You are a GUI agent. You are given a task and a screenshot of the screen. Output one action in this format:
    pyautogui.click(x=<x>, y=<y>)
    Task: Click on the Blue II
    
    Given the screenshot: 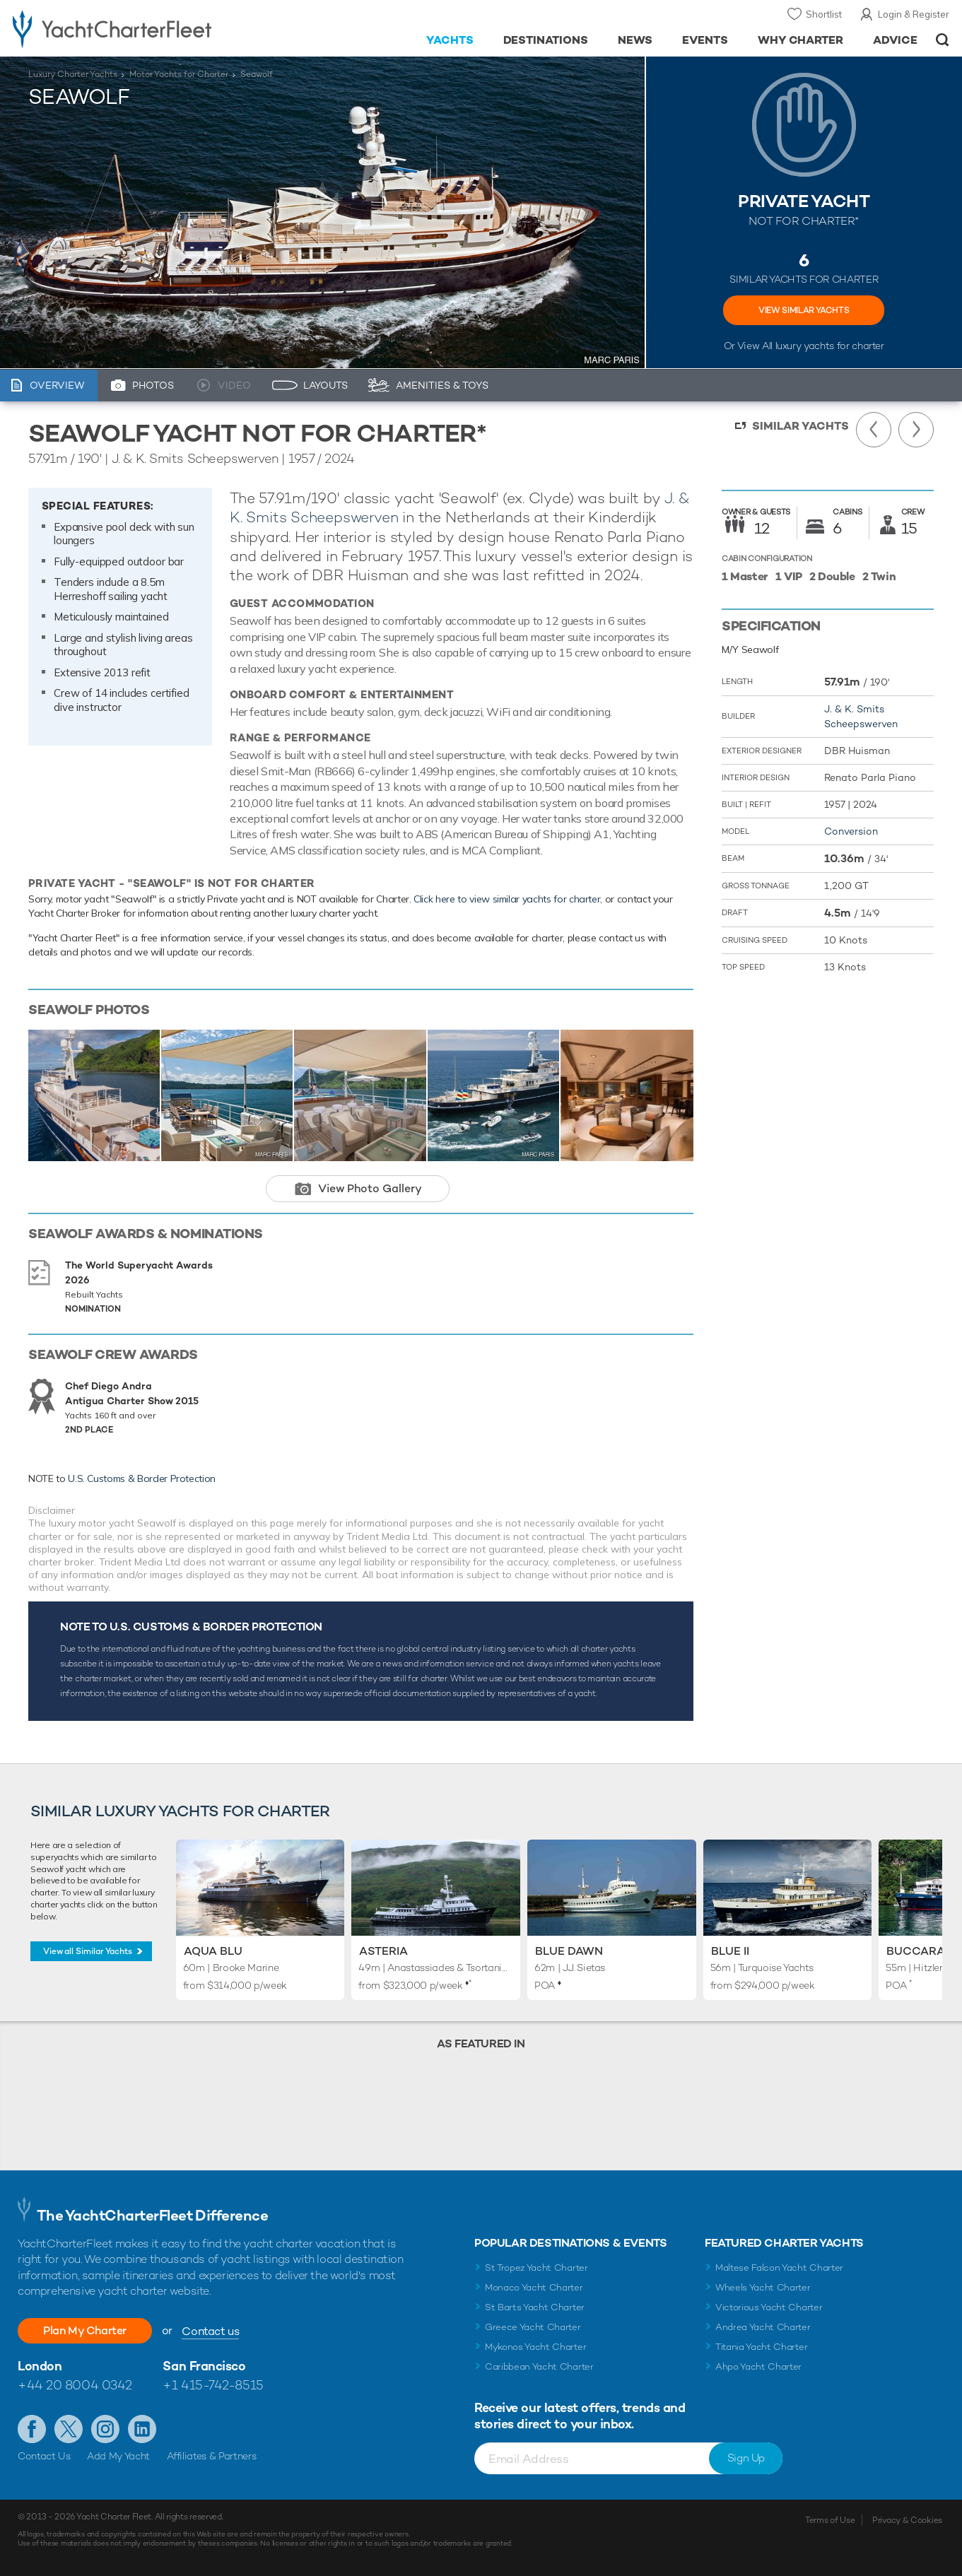 What is the action you would take?
    pyautogui.click(x=730, y=1950)
    